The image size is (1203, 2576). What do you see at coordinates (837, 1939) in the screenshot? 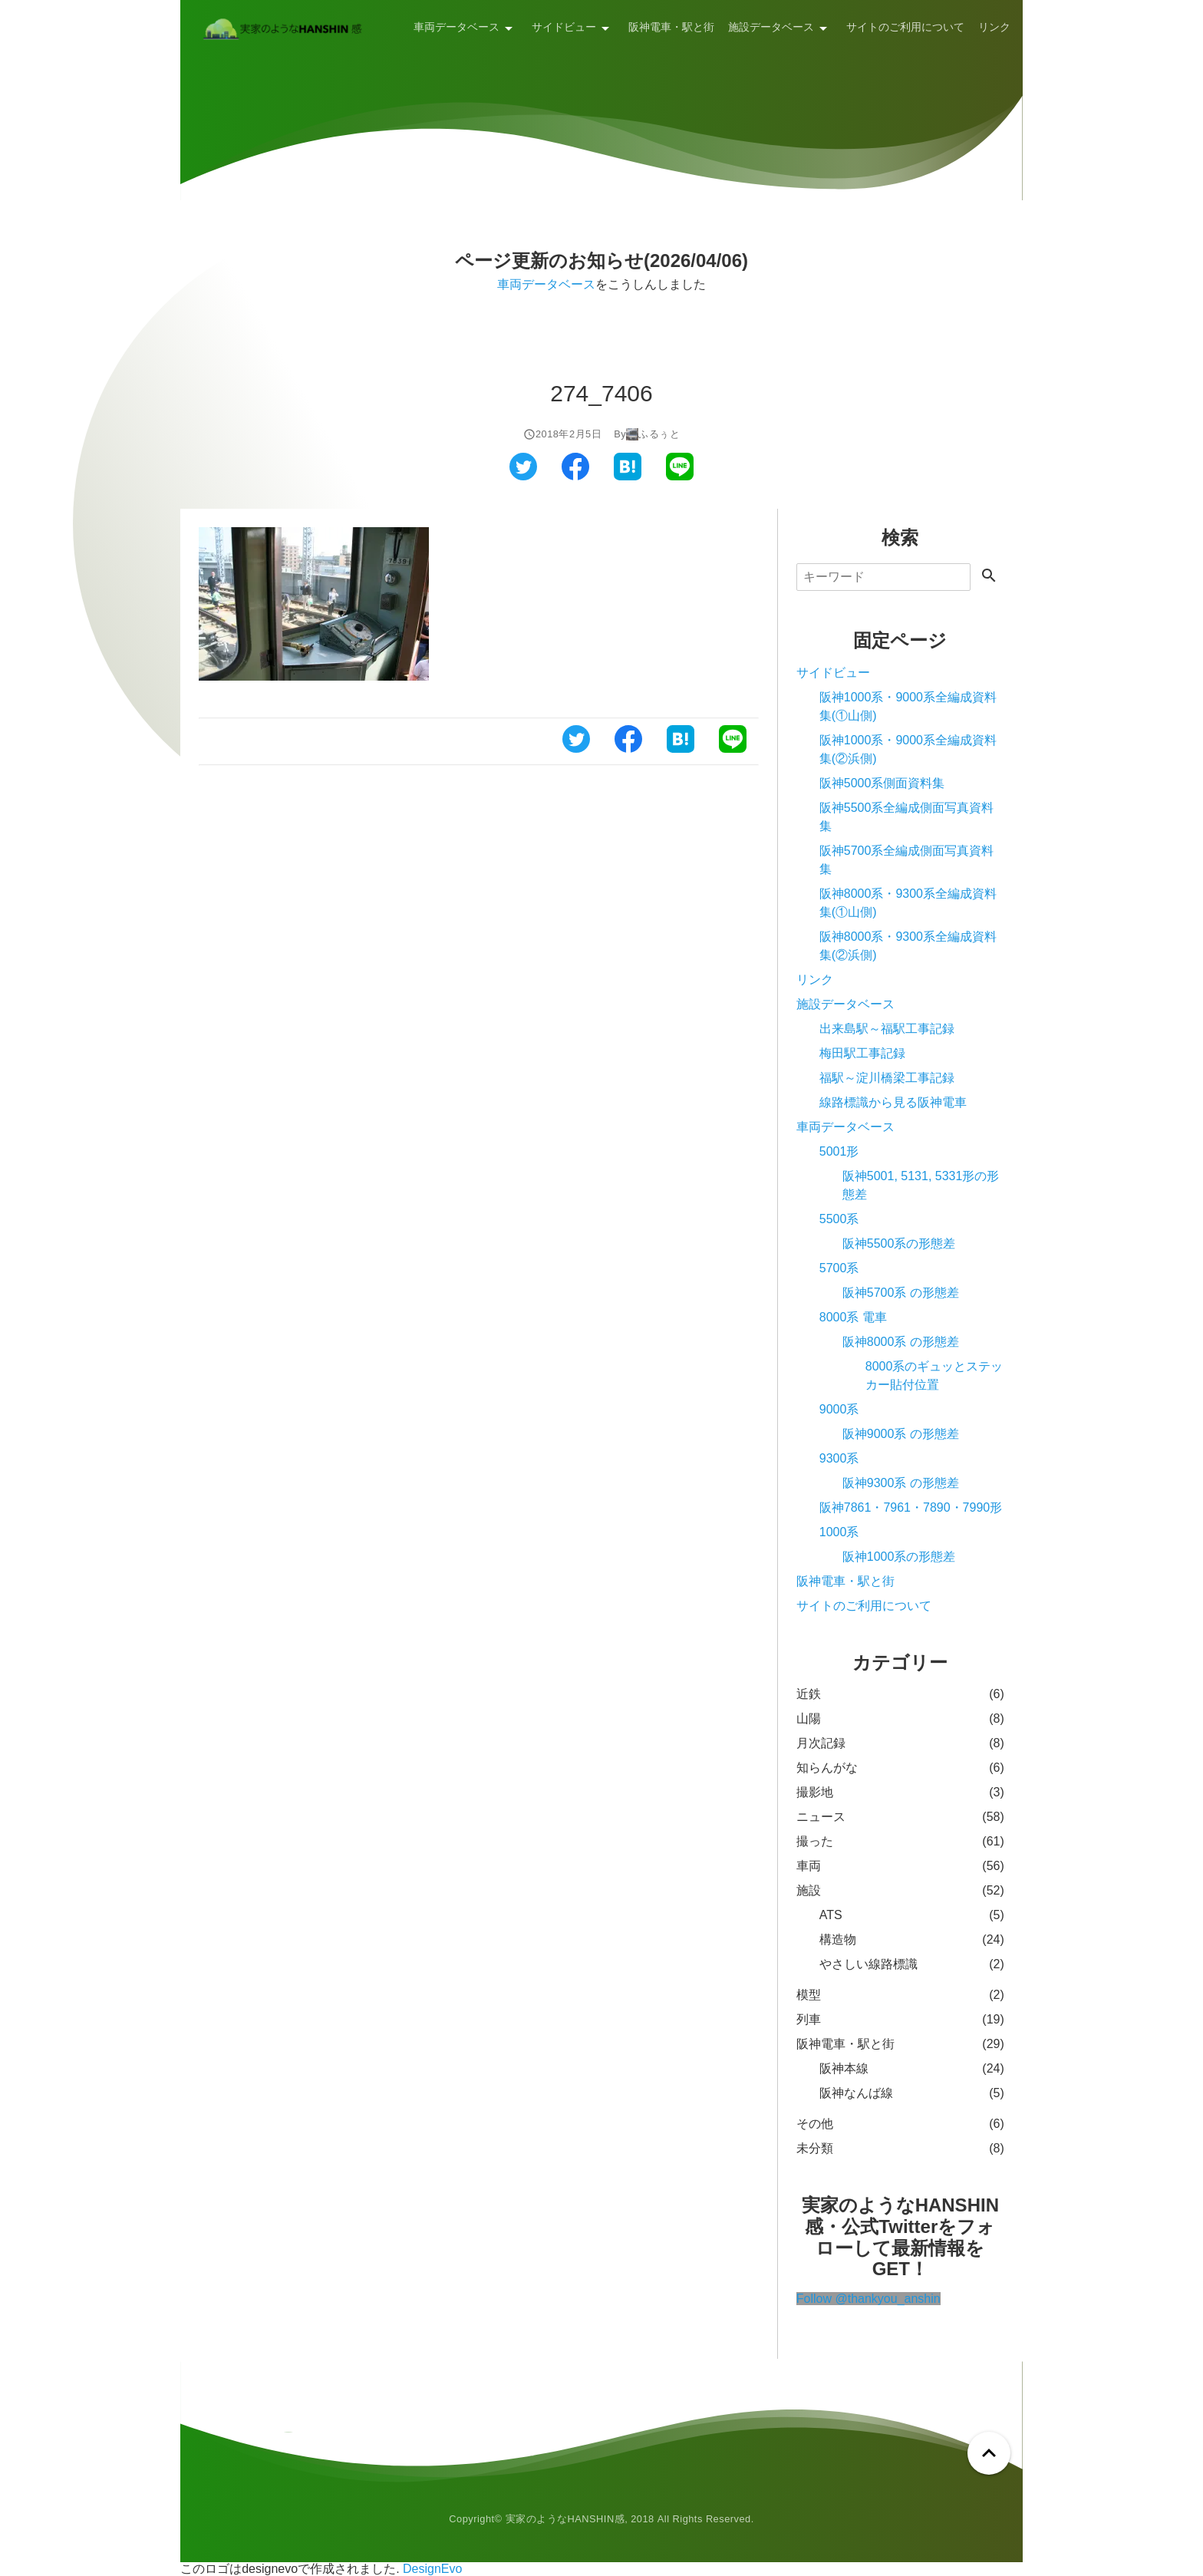
I see `構造物` at bounding box center [837, 1939].